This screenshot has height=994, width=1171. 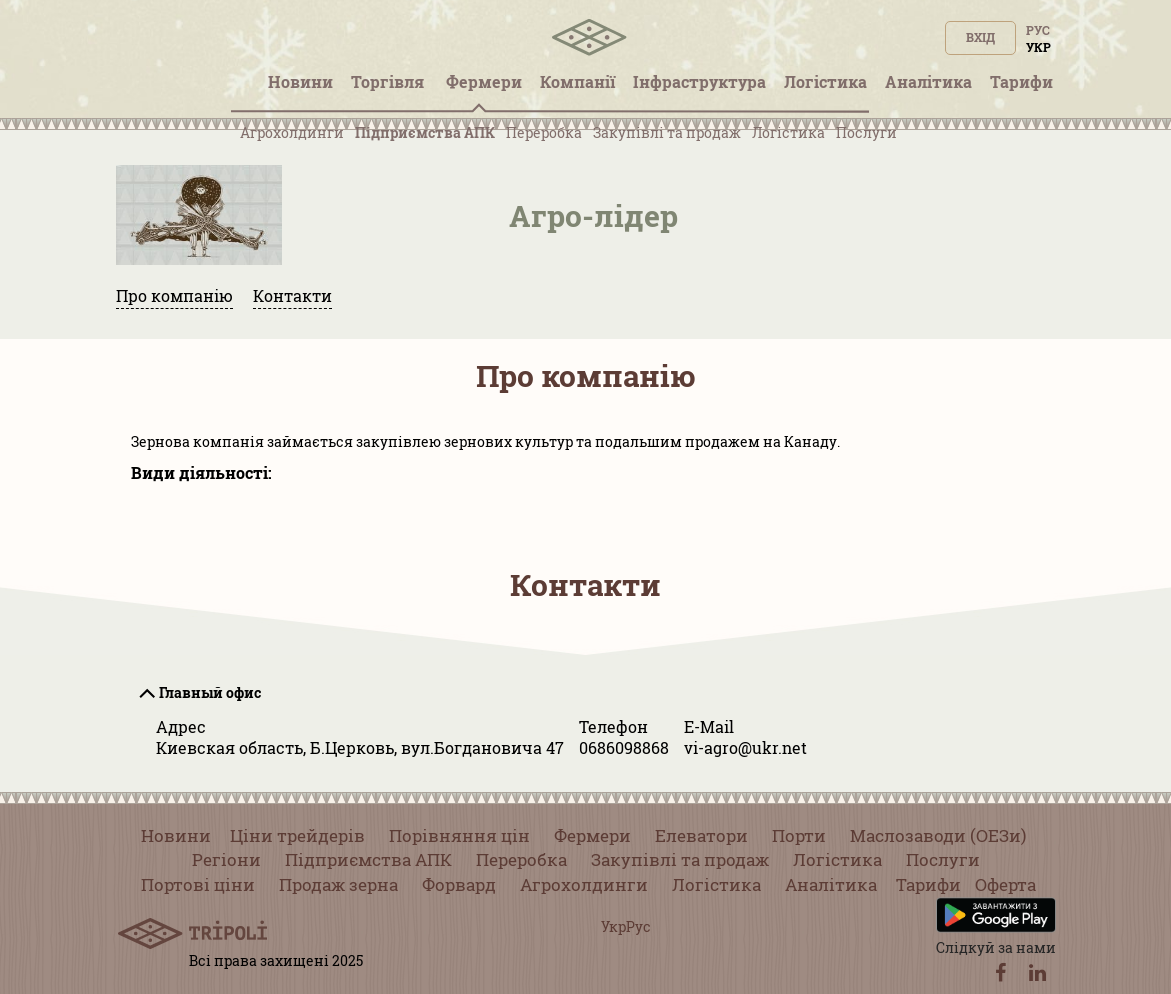 I want to click on Підприємства АПК, so click(x=425, y=132).